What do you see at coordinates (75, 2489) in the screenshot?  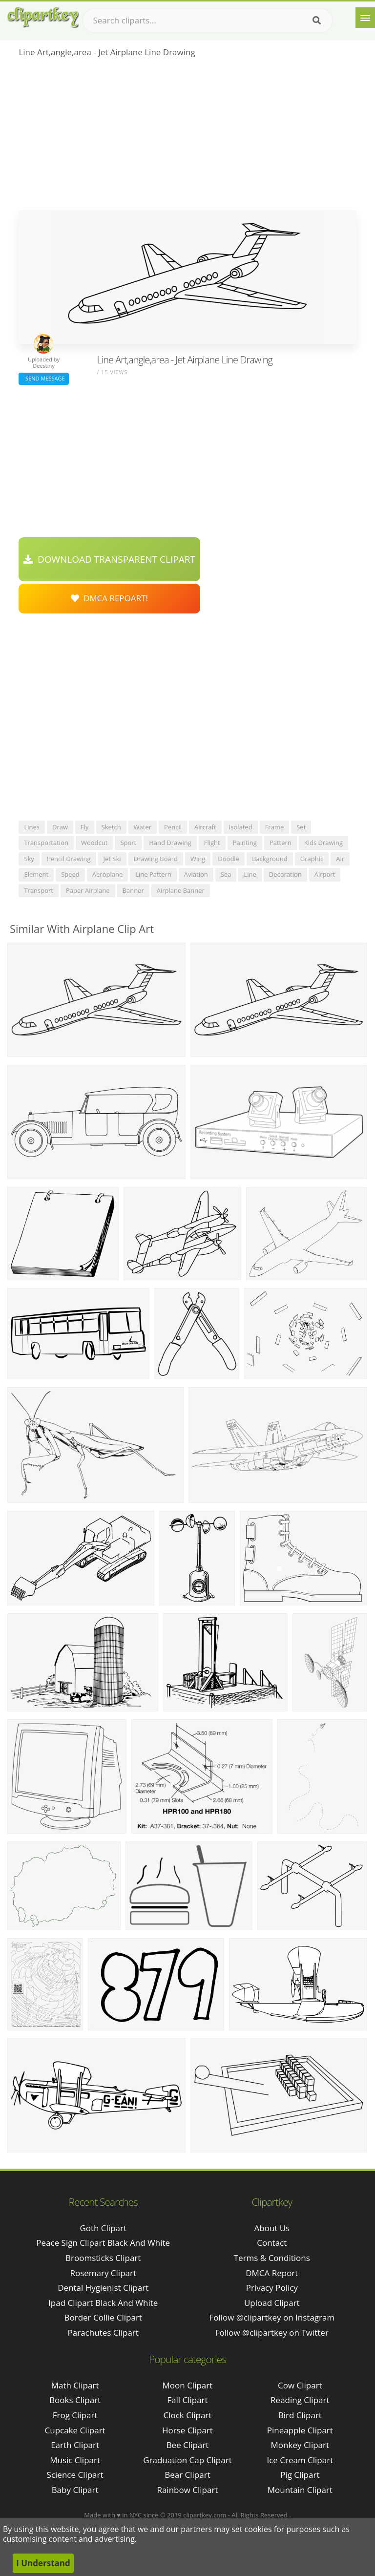 I see `Baby Clipart` at bounding box center [75, 2489].